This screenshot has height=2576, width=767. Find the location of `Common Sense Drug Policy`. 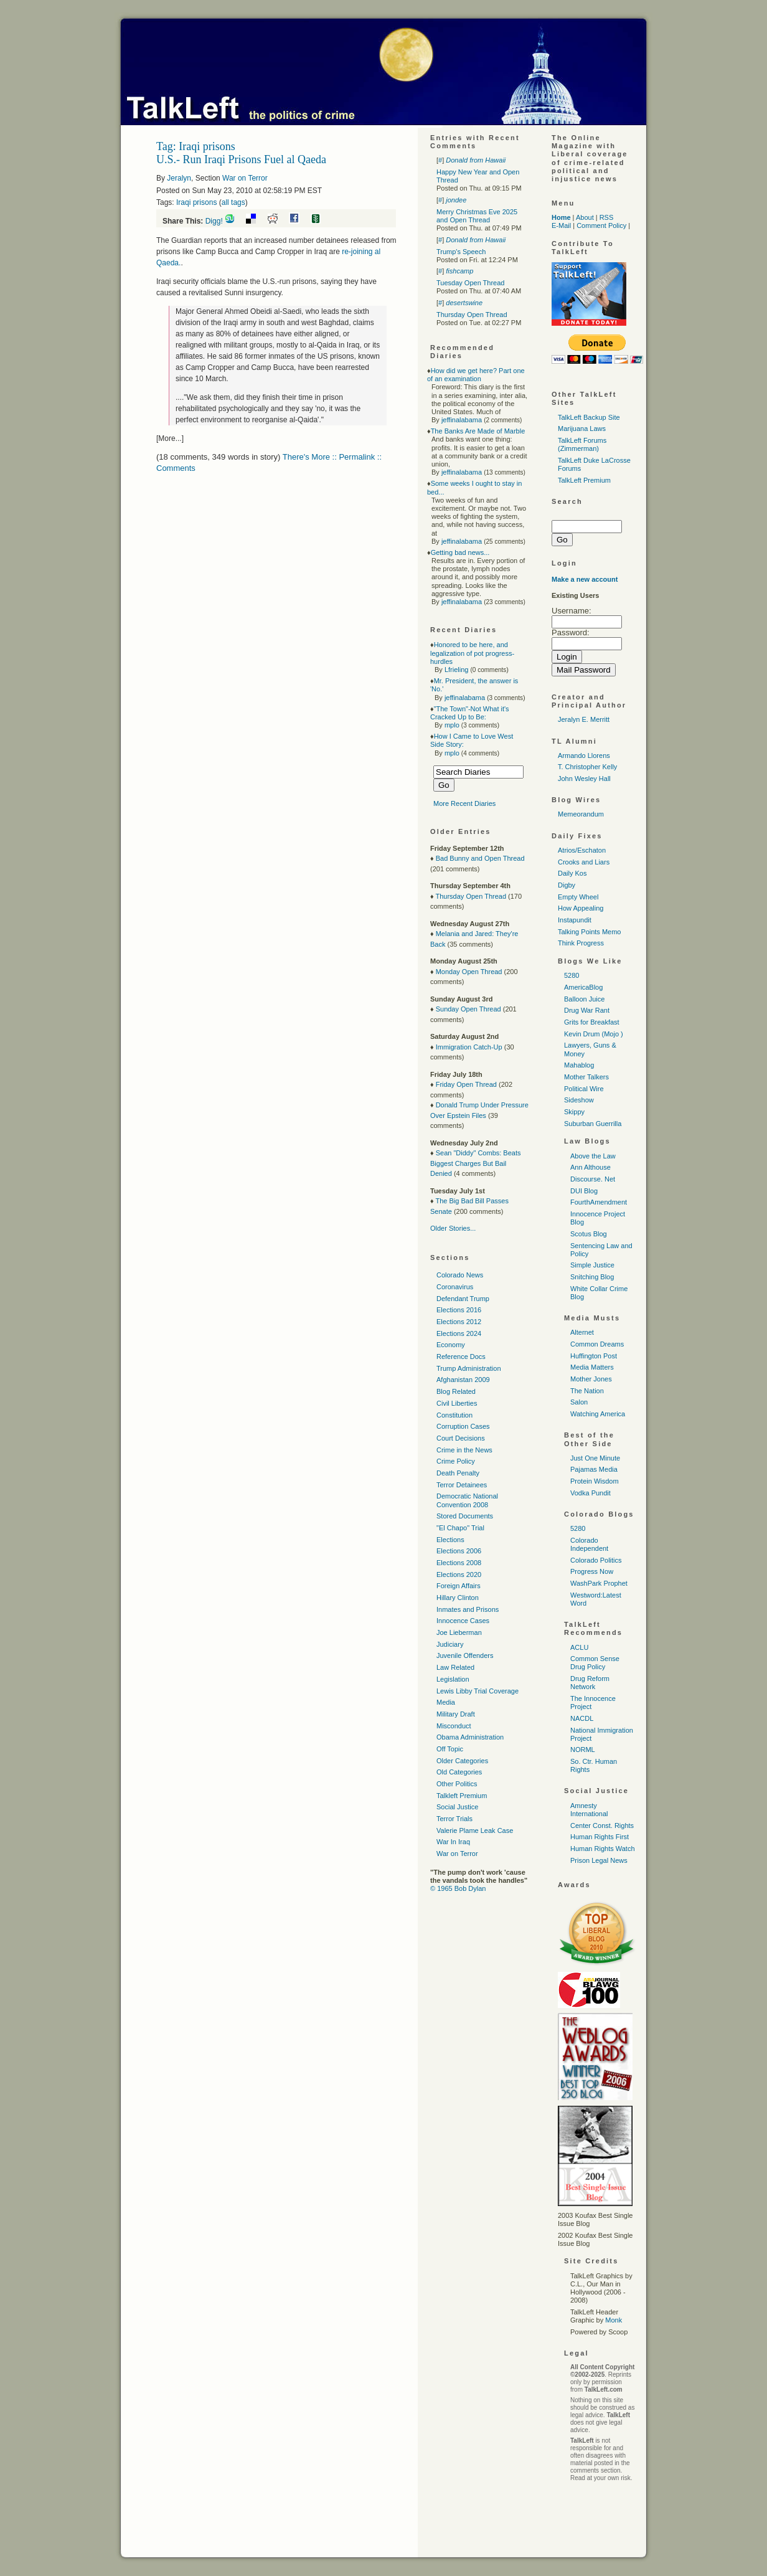

Common Sense Drug Policy is located at coordinates (594, 1662).